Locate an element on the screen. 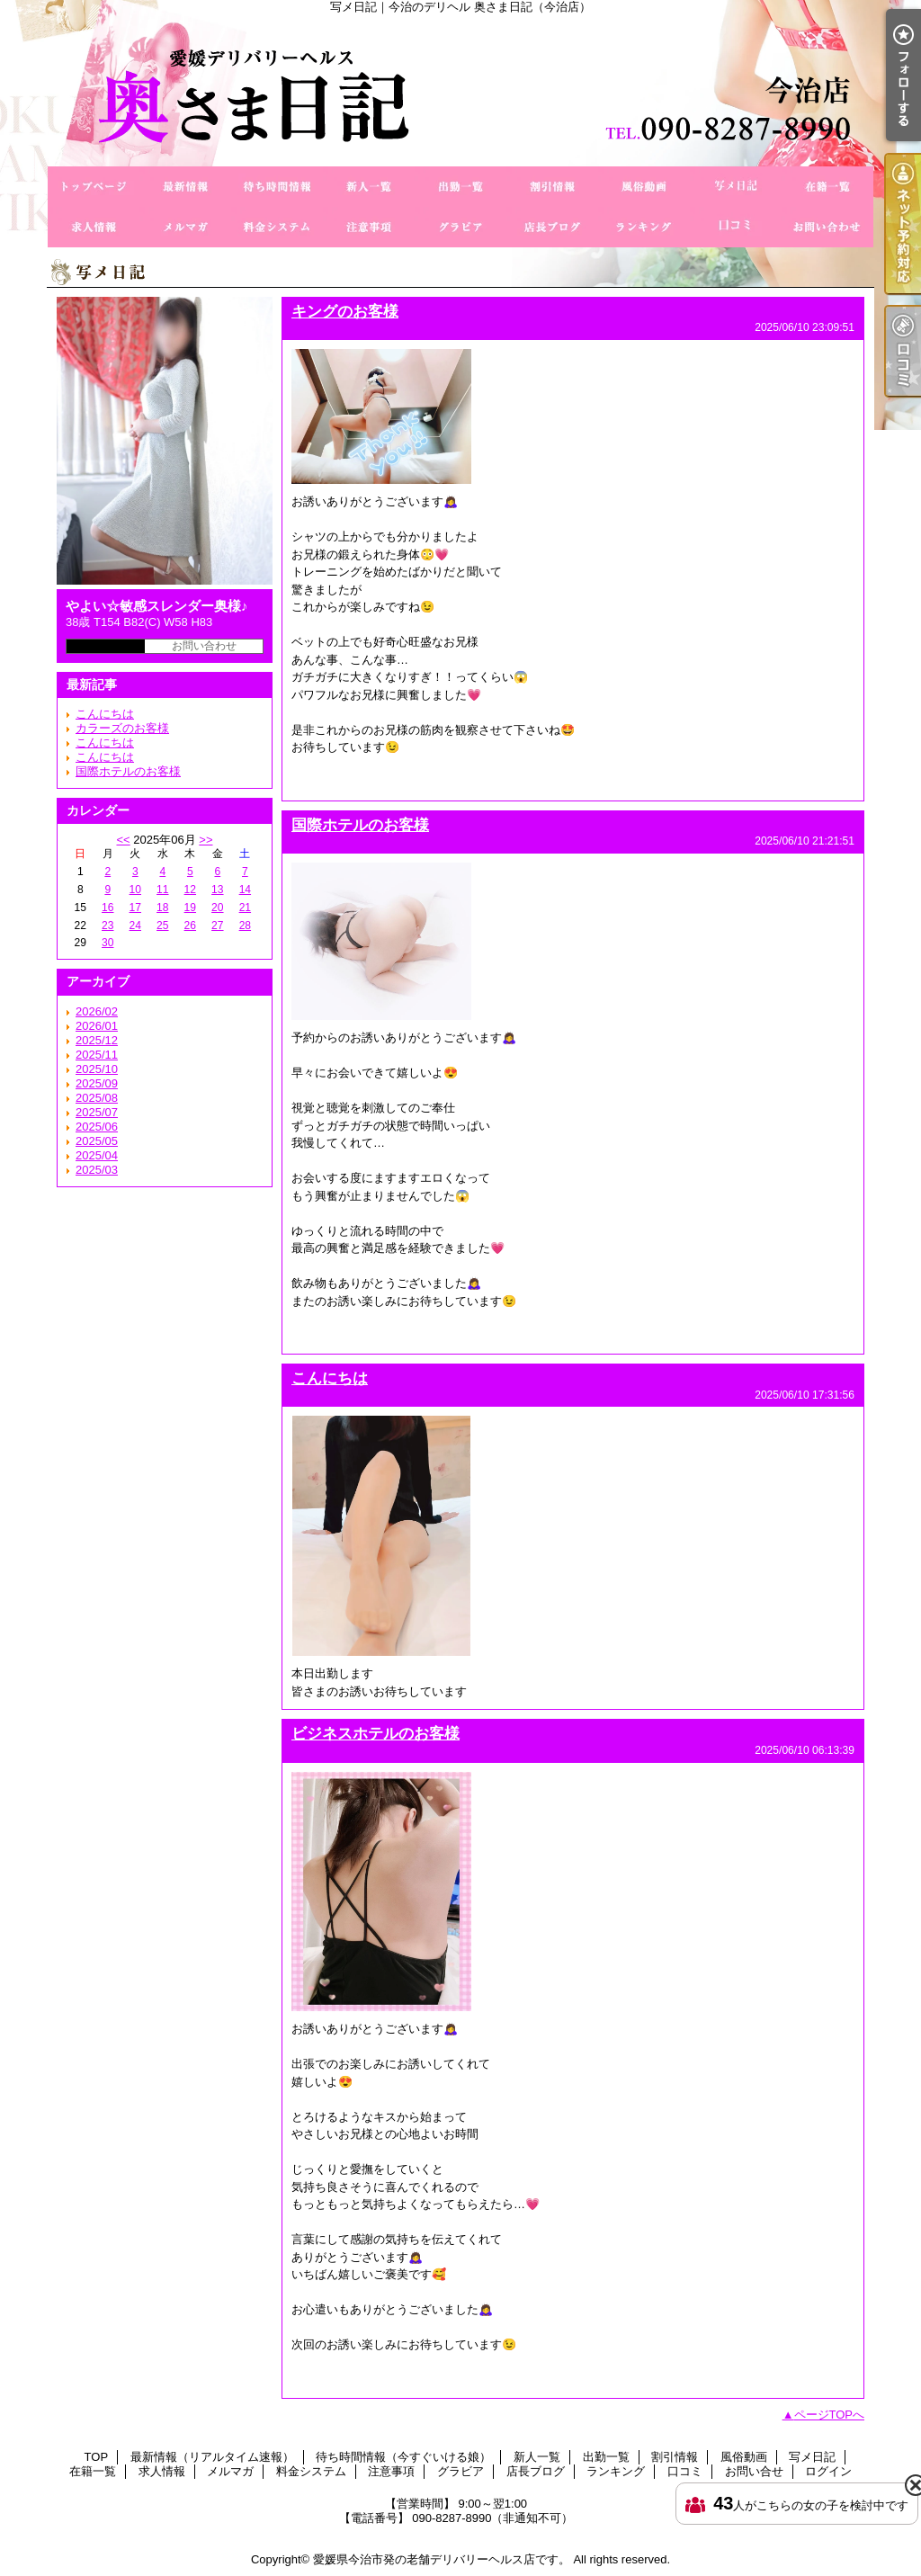 Image resolution: width=921 pixels, height=2576 pixels. カラーズのお客様 is located at coordinates (122, 728).